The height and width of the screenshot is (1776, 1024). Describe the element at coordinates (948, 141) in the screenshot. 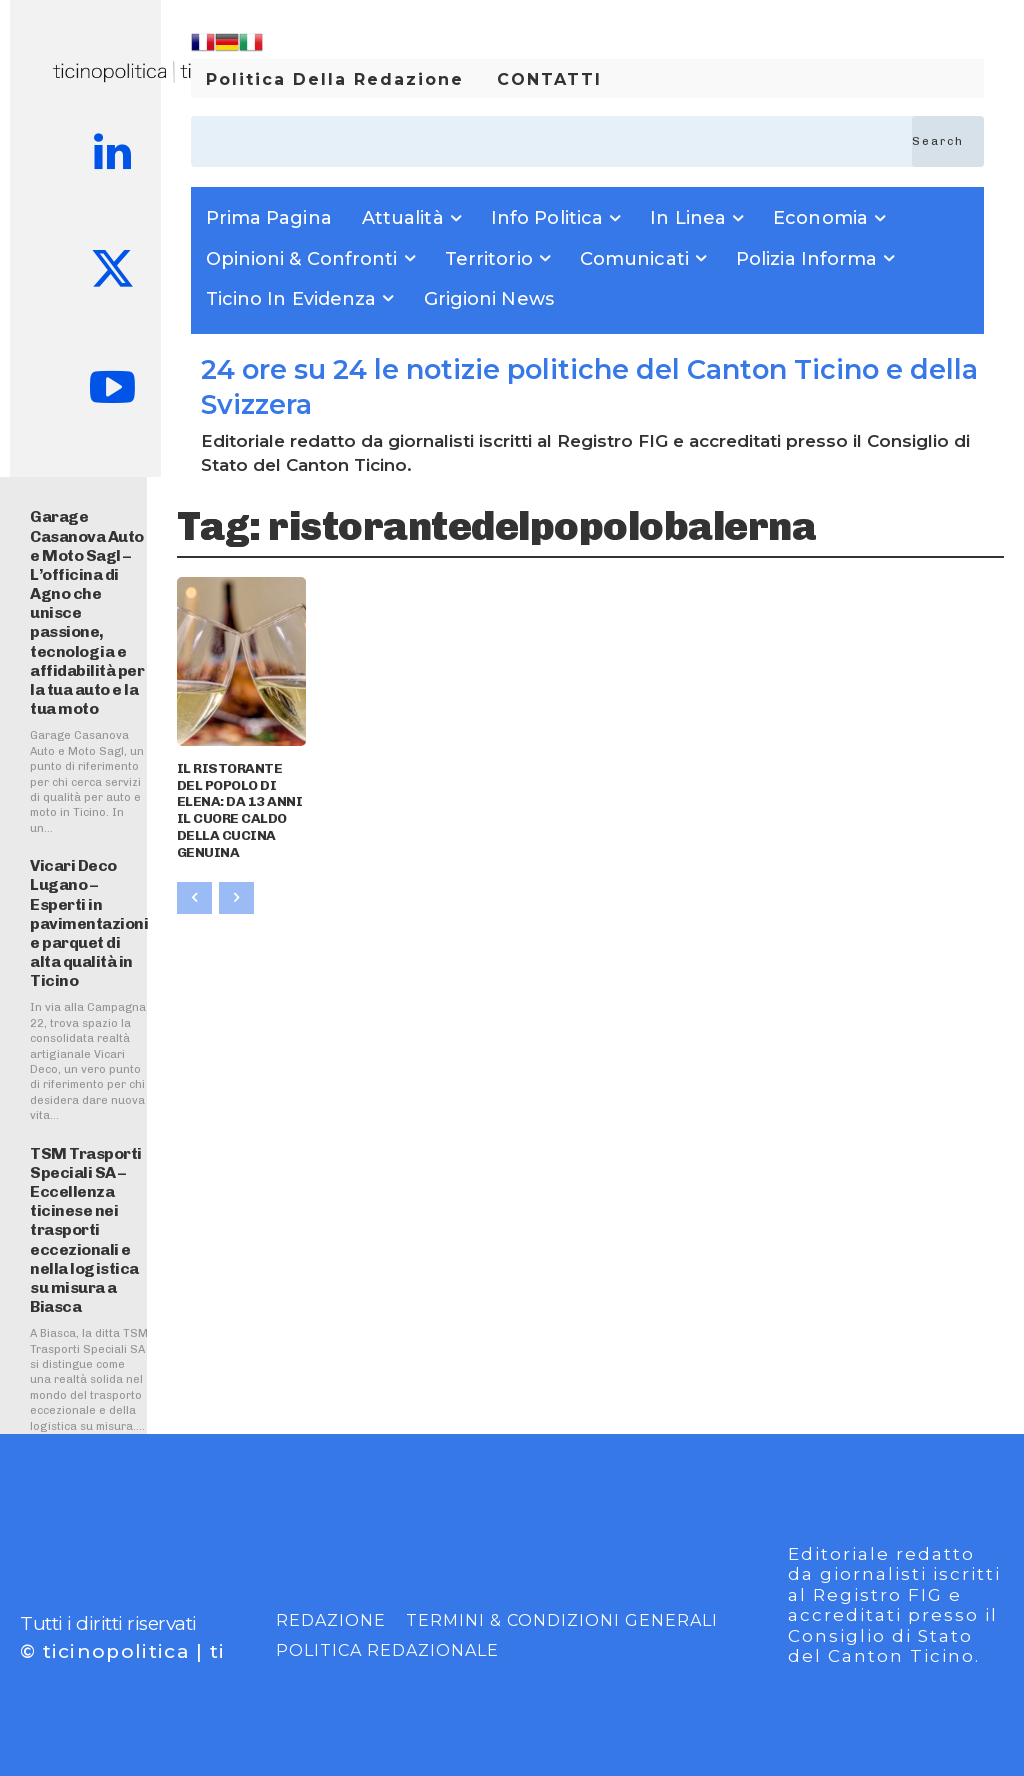

I see `[Search]` at that location.